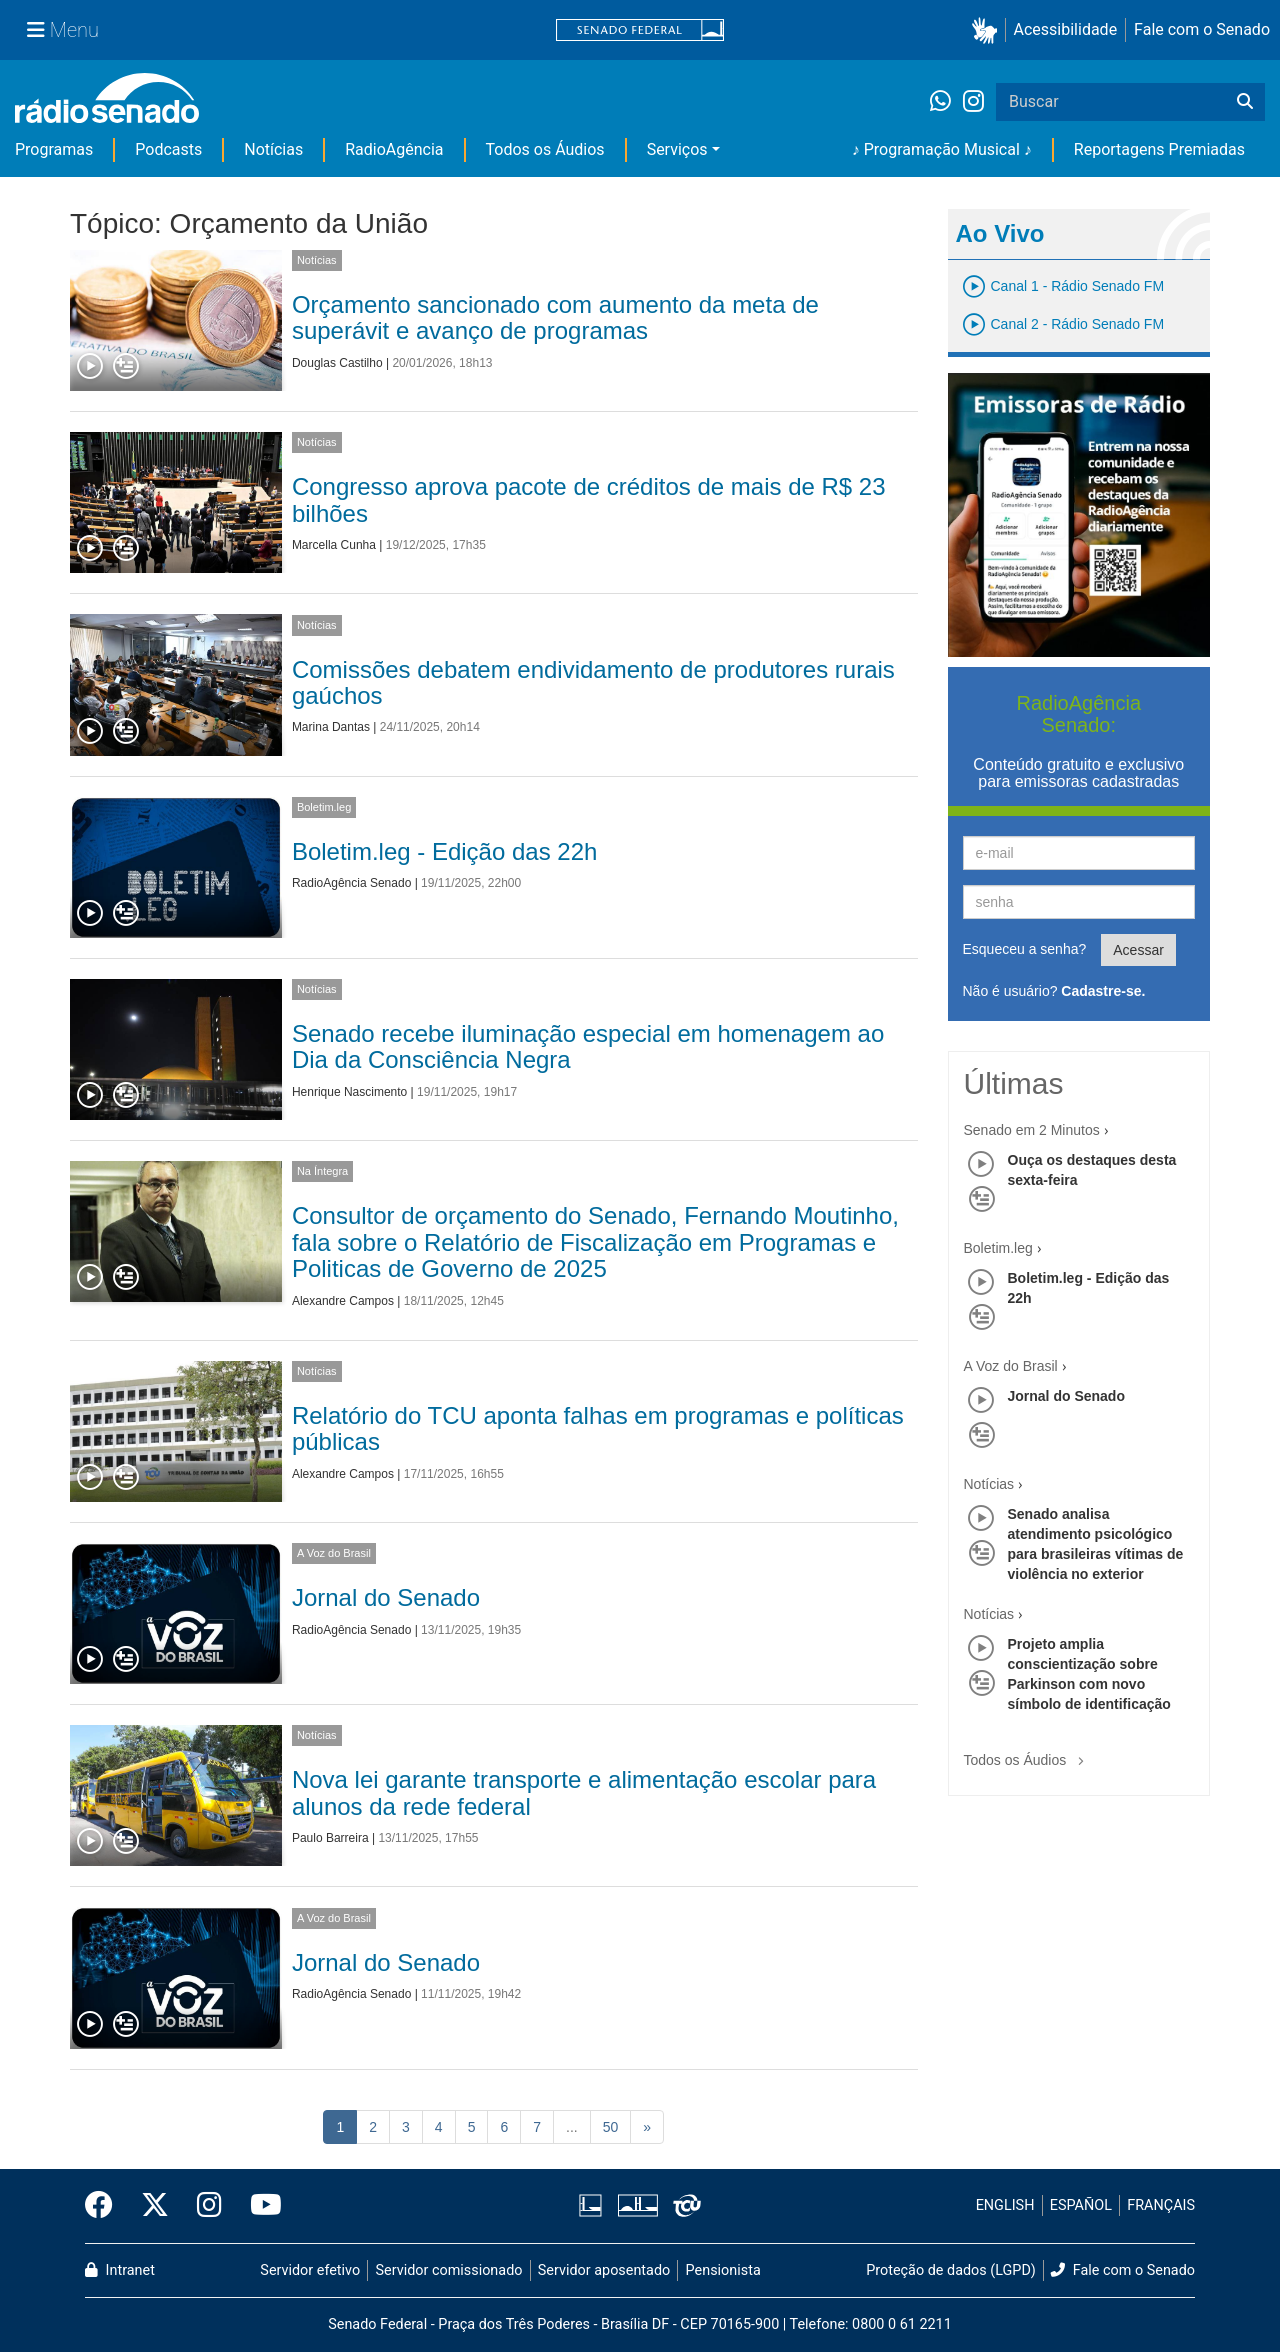 Image resolution: width=1280 pixels, height=2352 pixels. Describe the element at coordinates (1103, 991) in the screenshot. I see `Cadastre-se.` at that location.